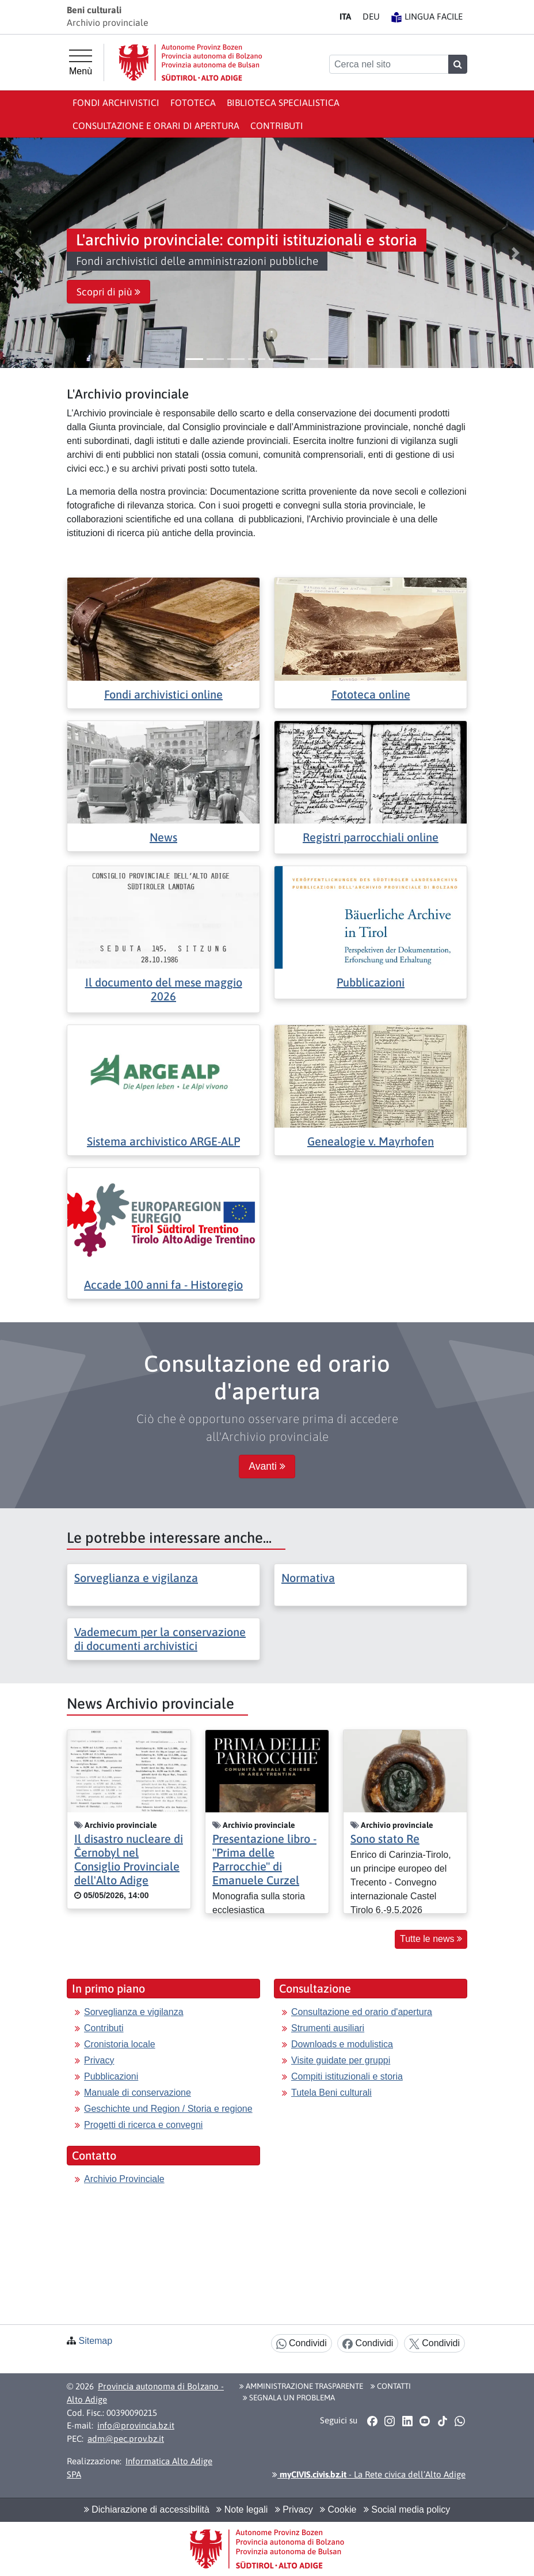  What do you see at coordinates (283, 102) in the screenshot?
I see `Biblioteca specialistica` at bounding box center [283, 102].